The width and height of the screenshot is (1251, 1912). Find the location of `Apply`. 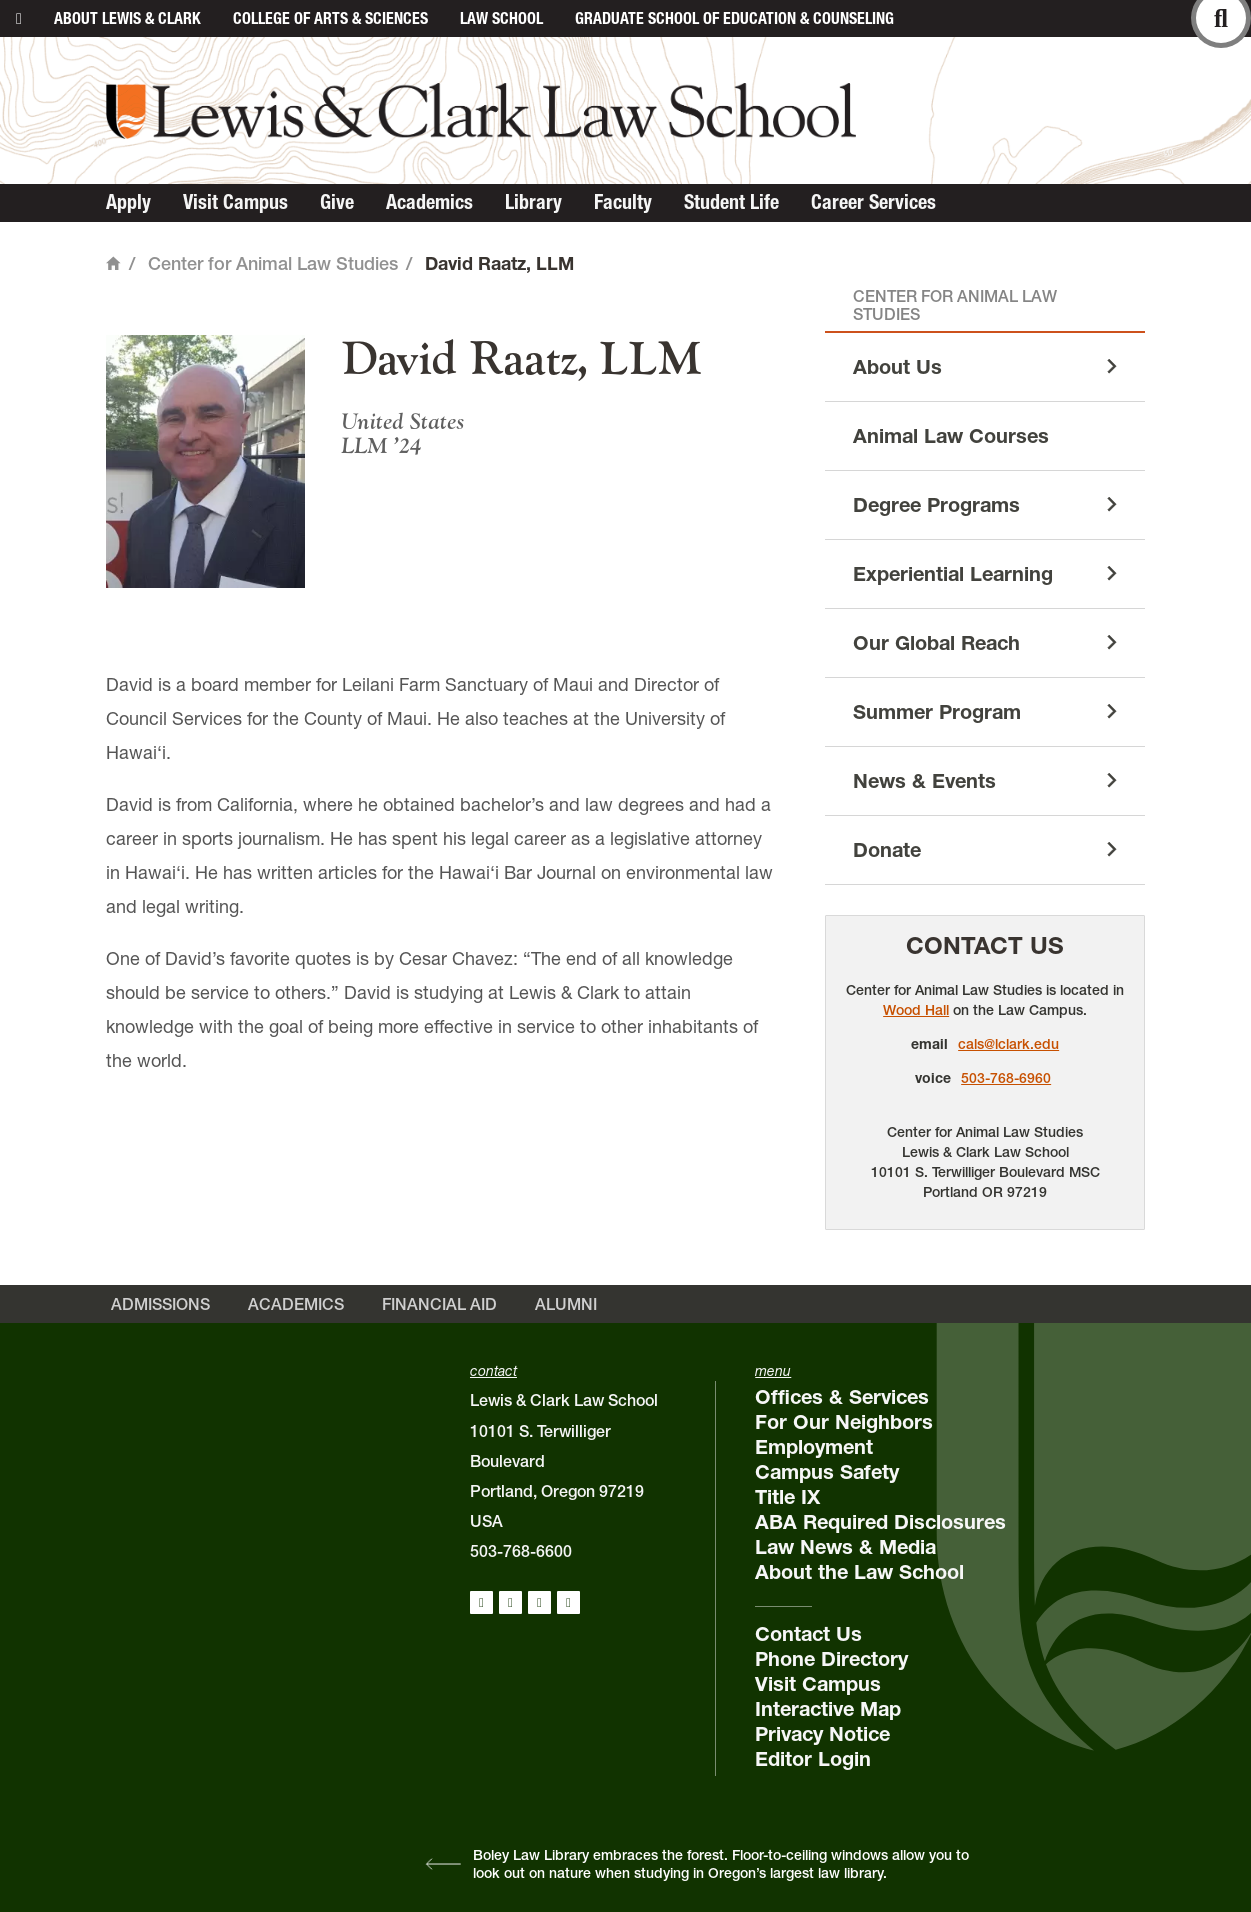

Apply is located at coordinates (128, 202).